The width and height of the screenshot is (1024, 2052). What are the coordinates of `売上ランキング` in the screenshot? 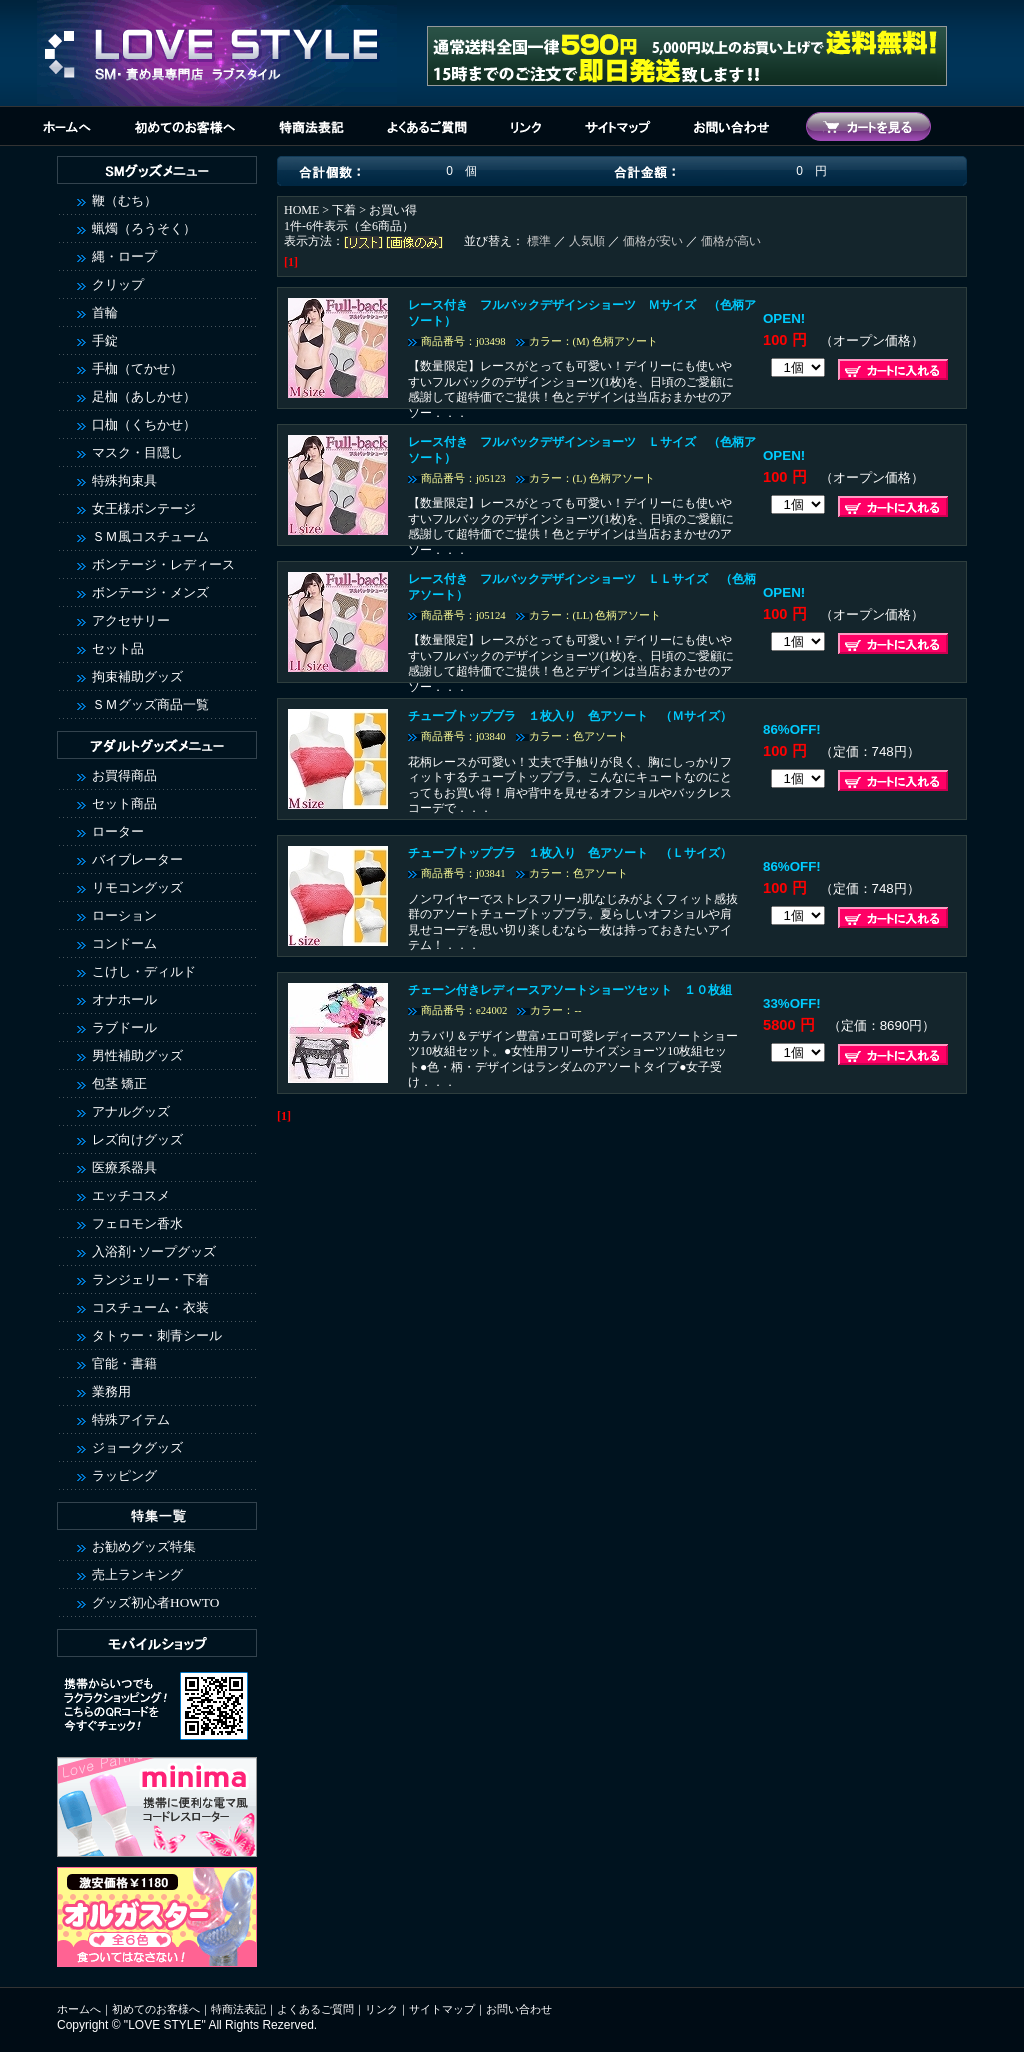 It's located at (137, 1574).